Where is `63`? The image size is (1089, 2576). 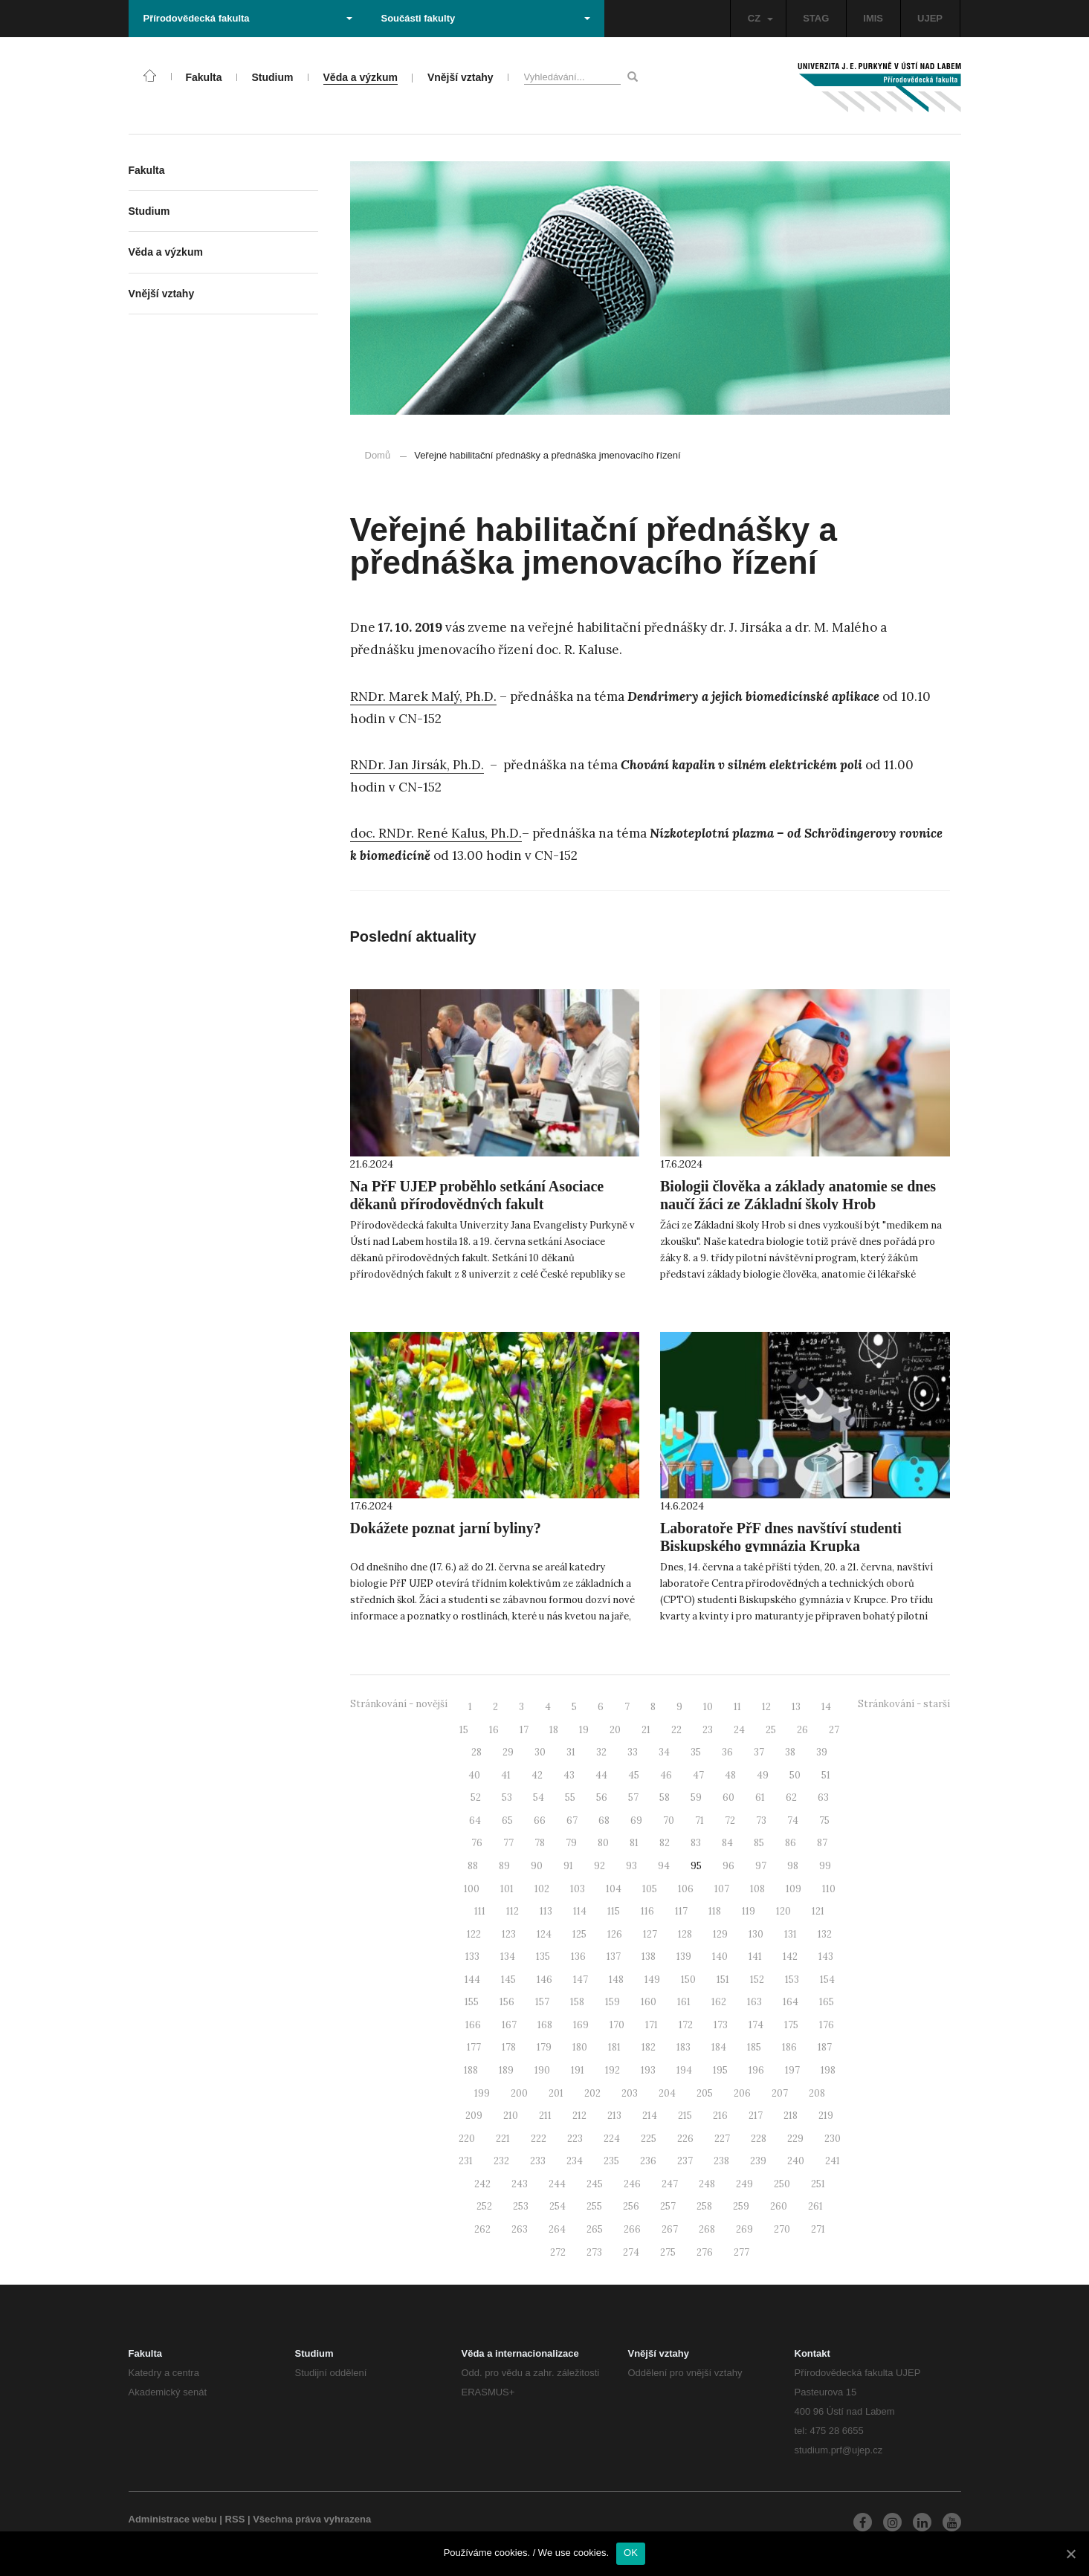 63 is located at coordinates (823, 1797).